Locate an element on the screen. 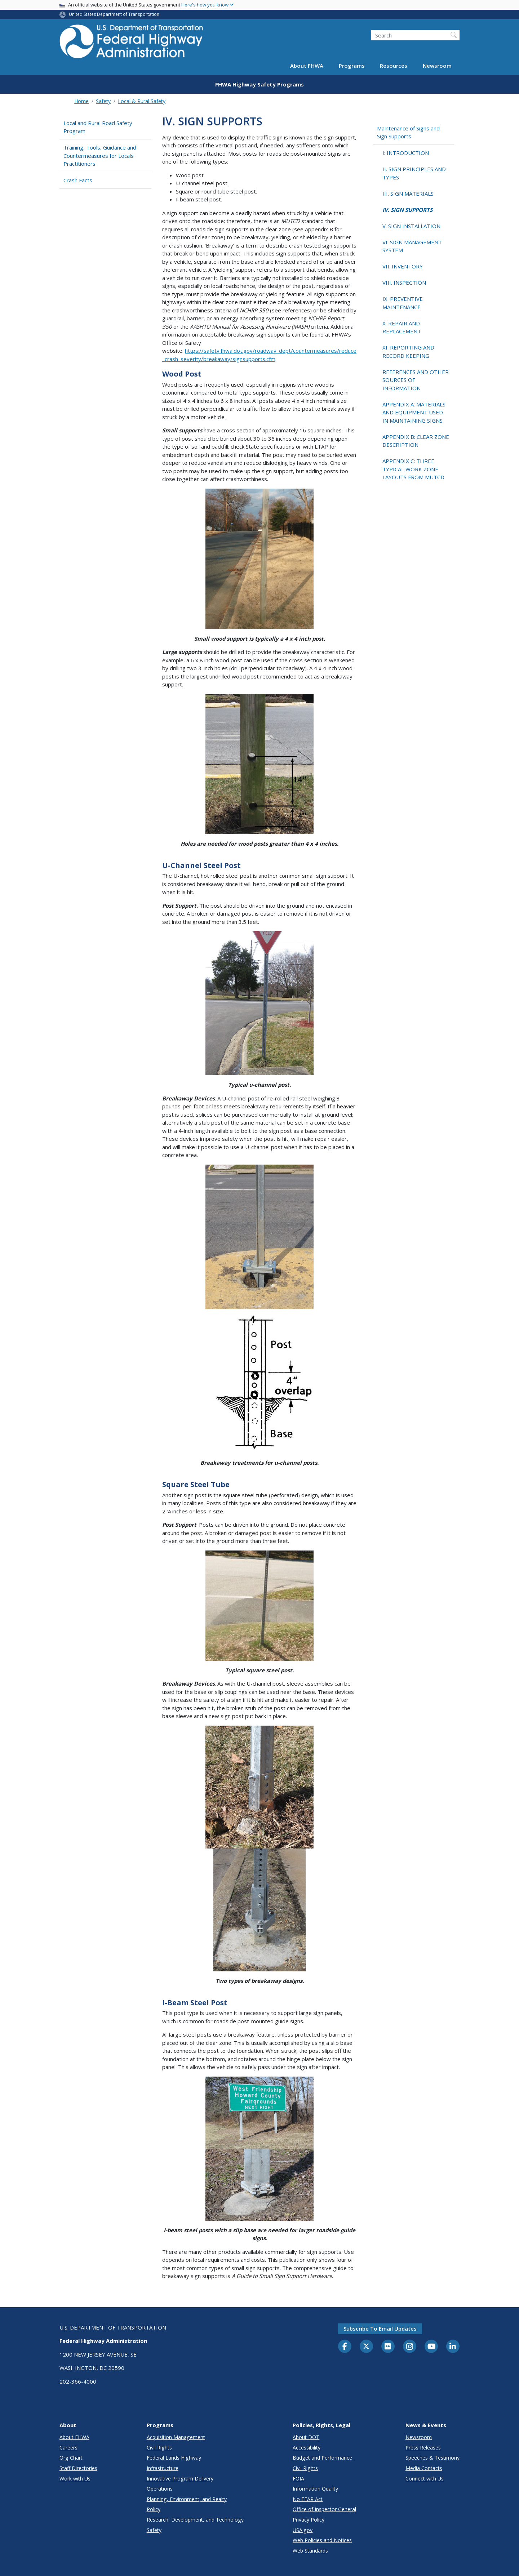  V. SIGN INSTALLATION is located at coordinates (411, 226).